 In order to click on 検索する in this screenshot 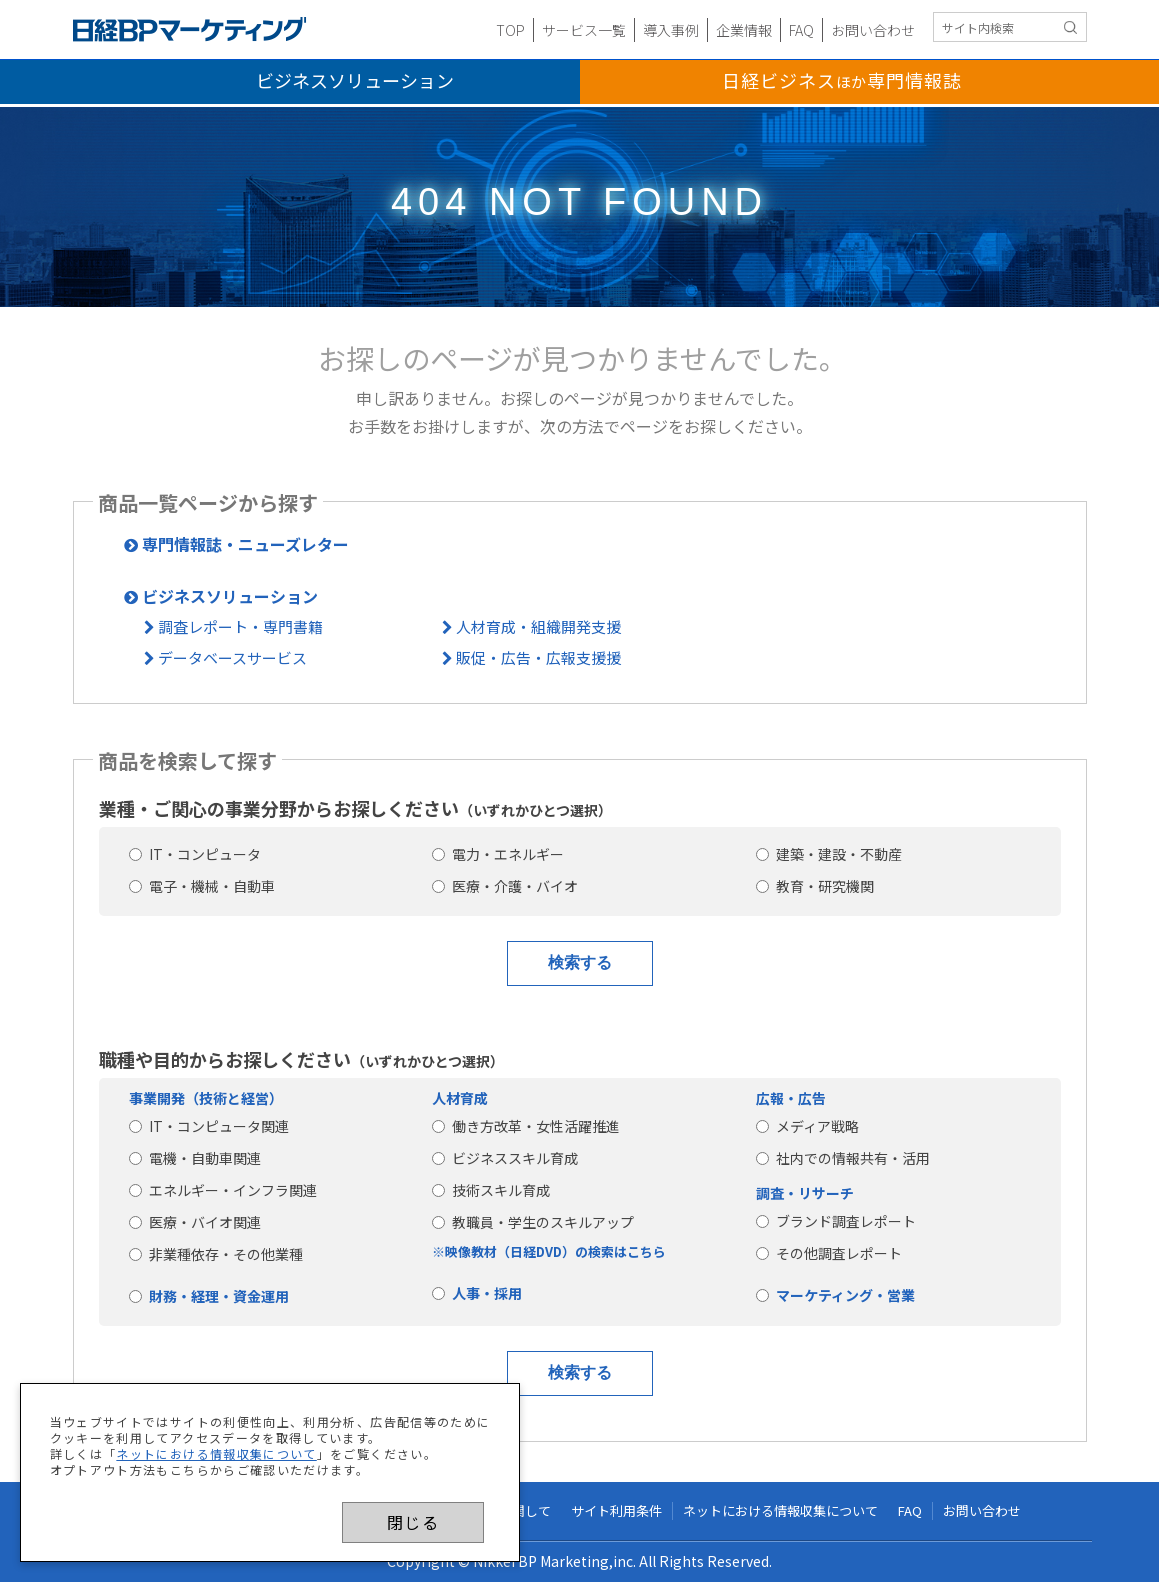, I will do `click(580, 962)`.